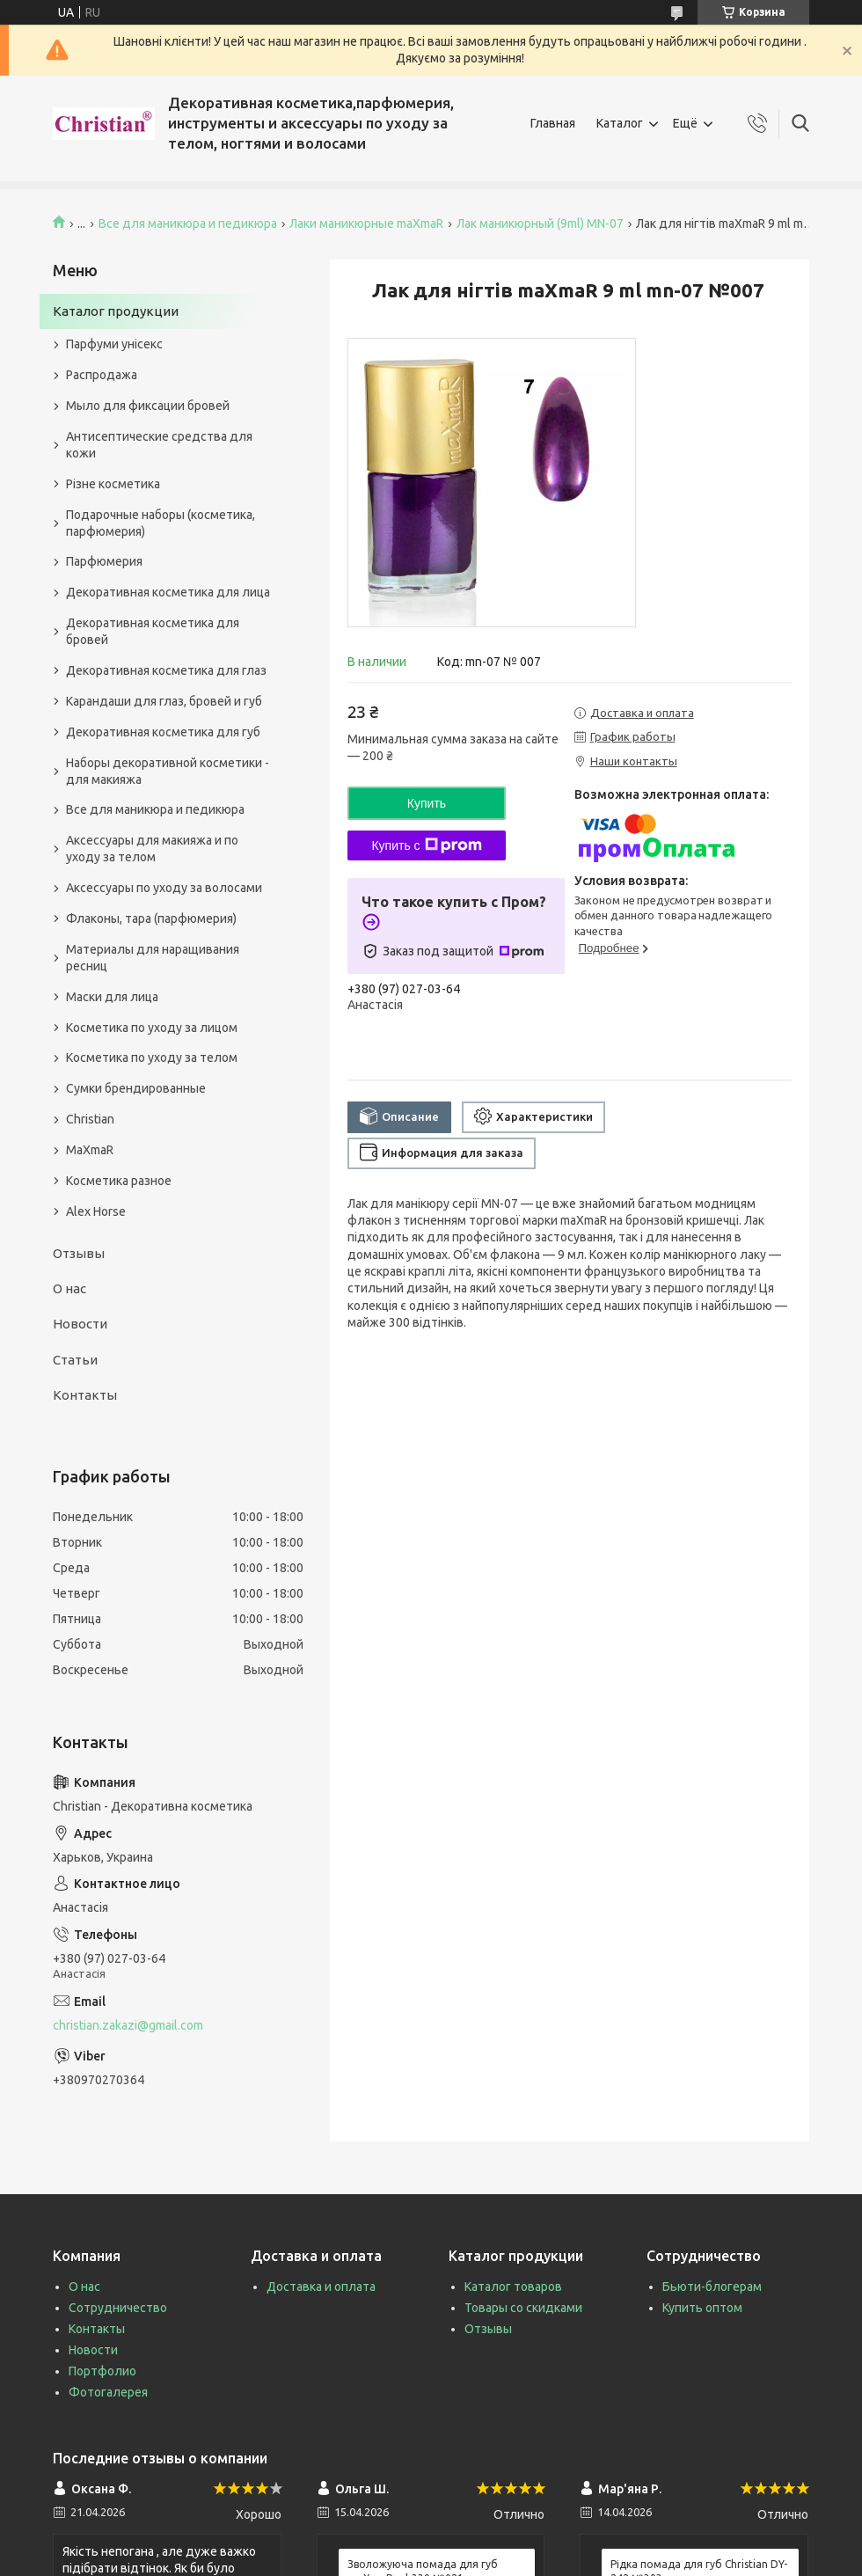 The image size is (862, 2576). Describe the element at coordinates (151, 1057) in the screenshot. I see `Косметика по уходу за телом` at that location.